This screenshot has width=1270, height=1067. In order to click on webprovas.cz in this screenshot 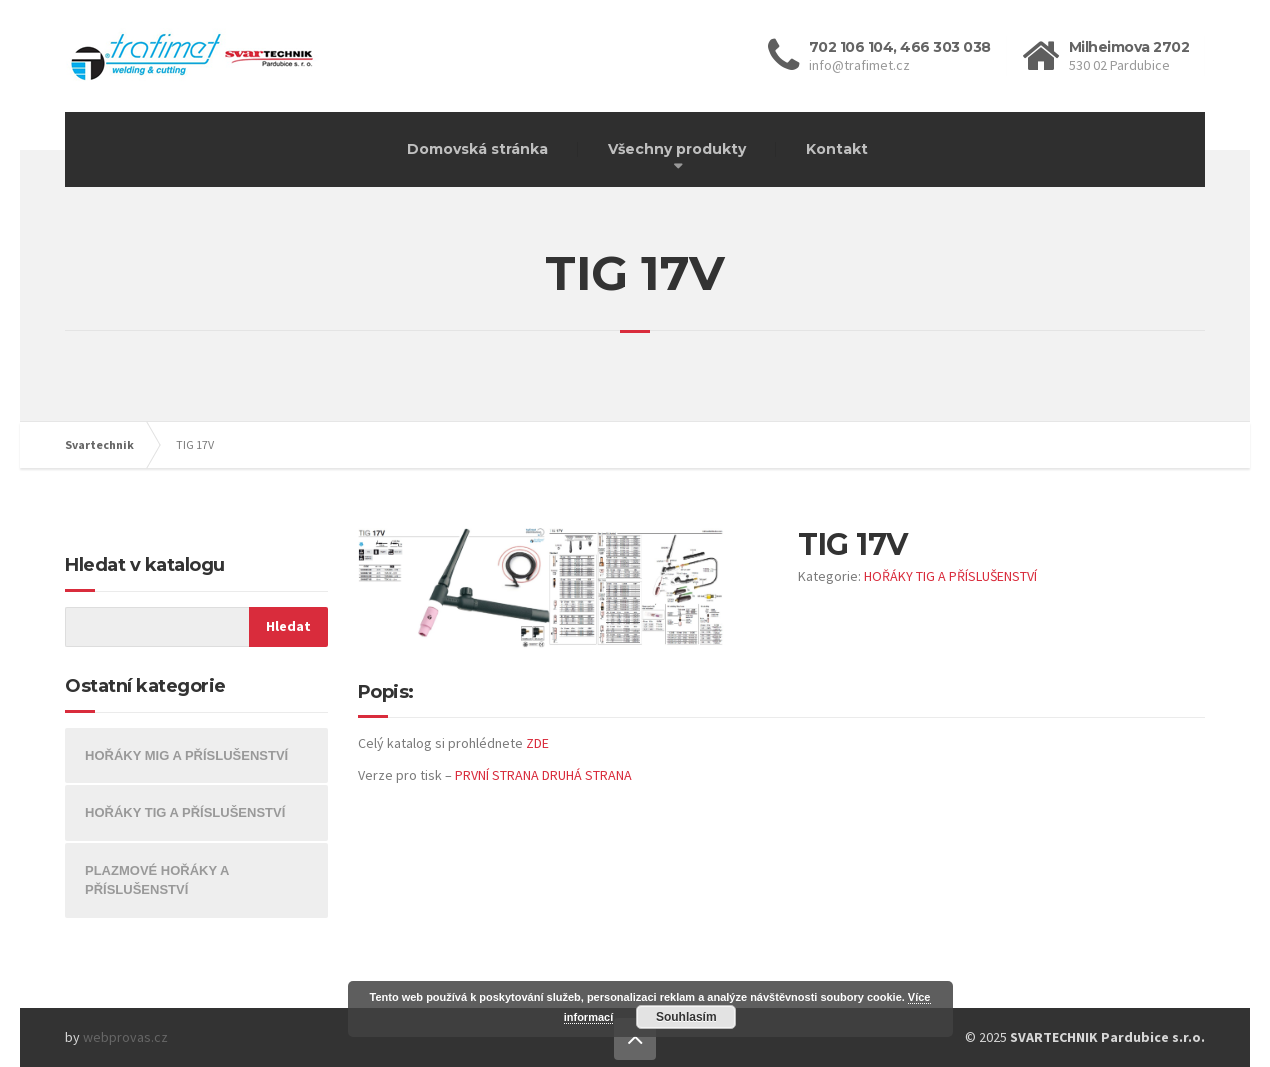, I will do `click(125, 1037)`.